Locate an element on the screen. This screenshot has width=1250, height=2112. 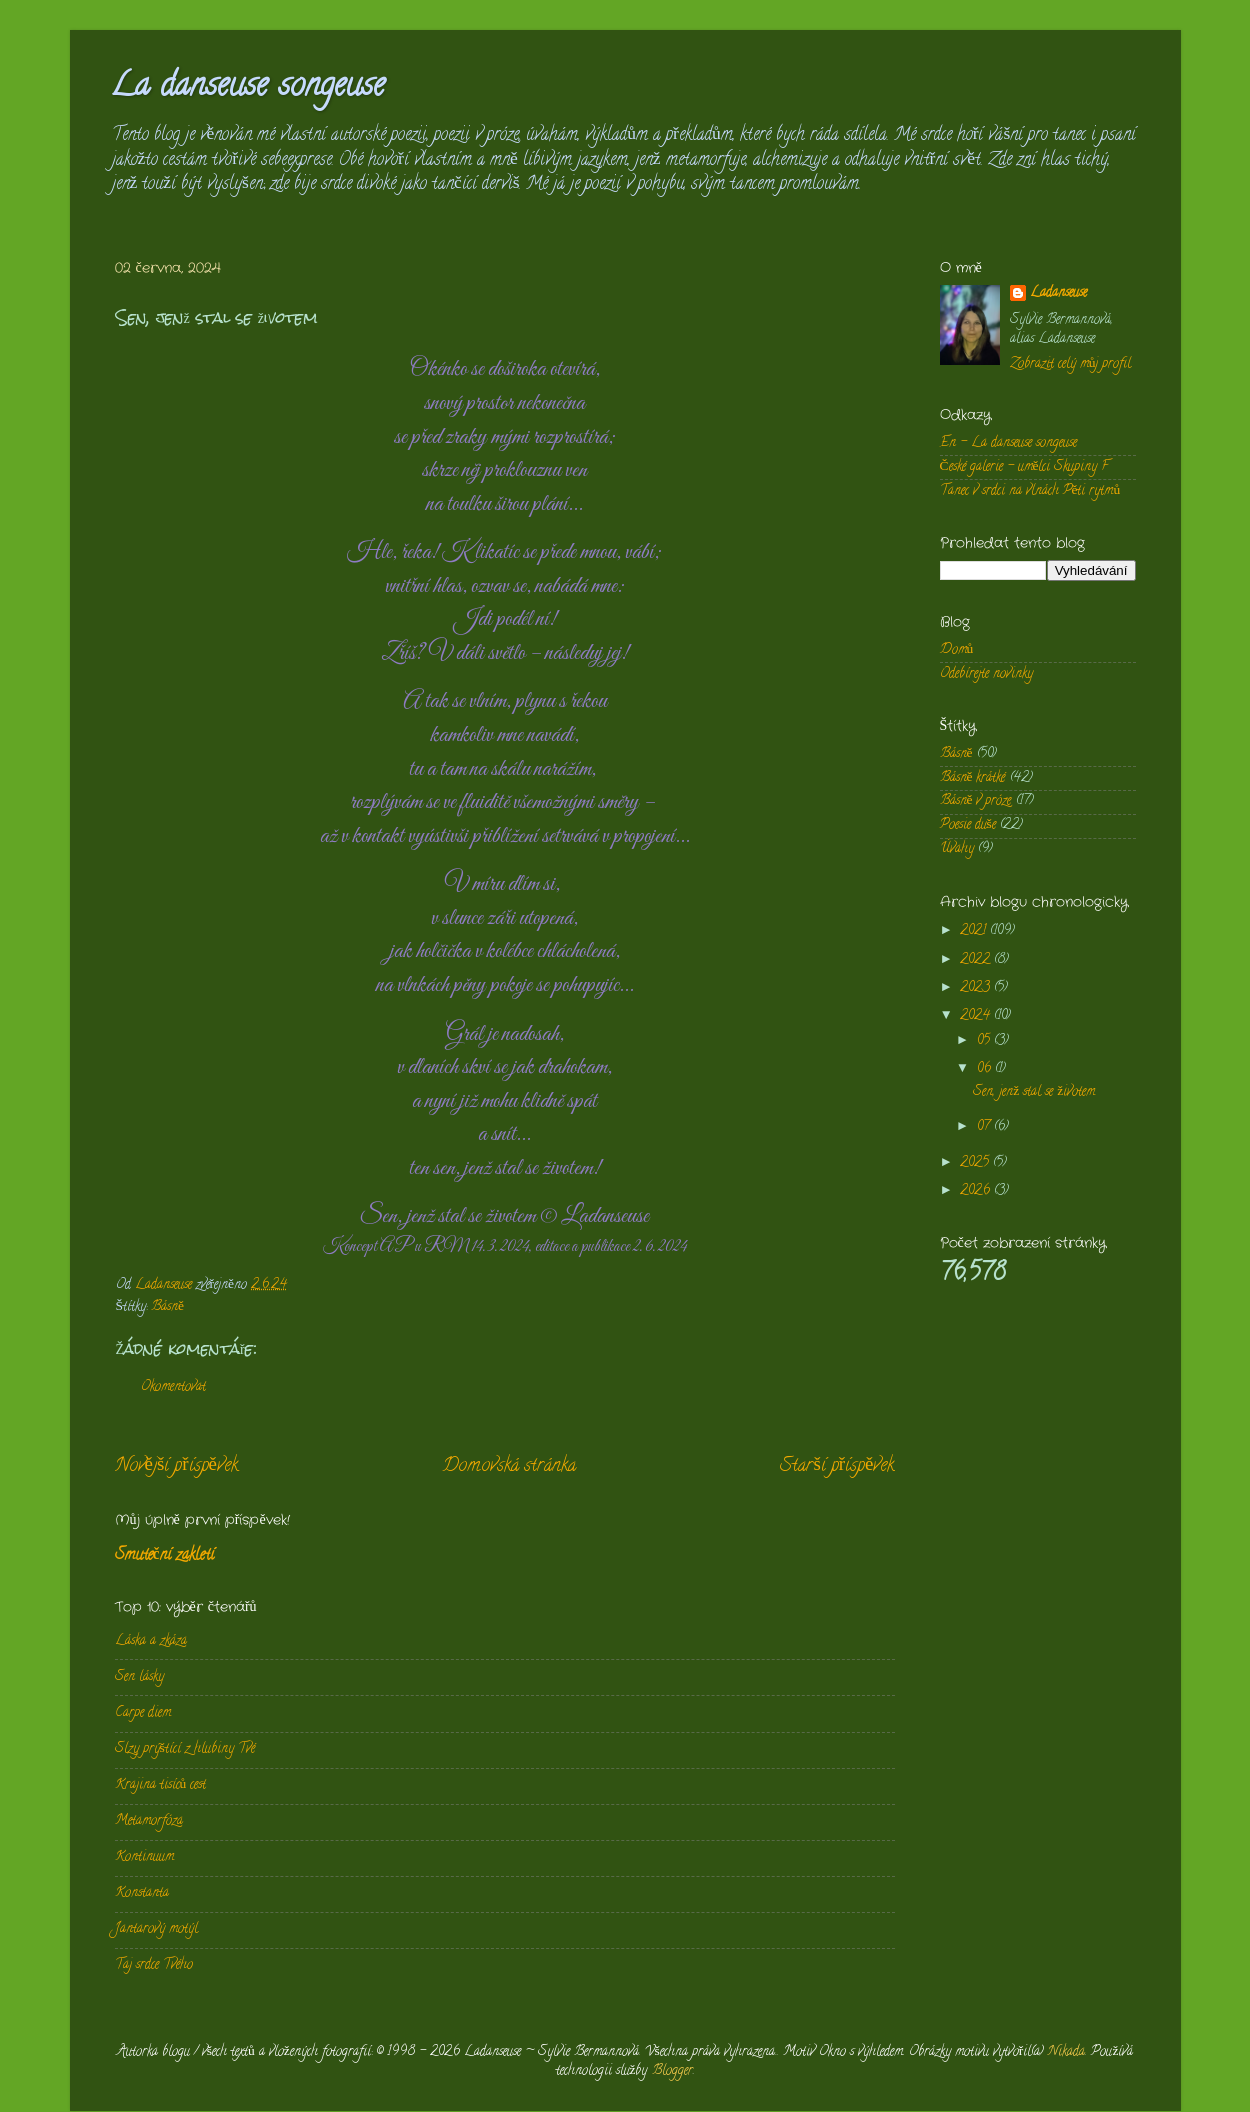
Novější příspěvek is located at coordinates (176, 1466).